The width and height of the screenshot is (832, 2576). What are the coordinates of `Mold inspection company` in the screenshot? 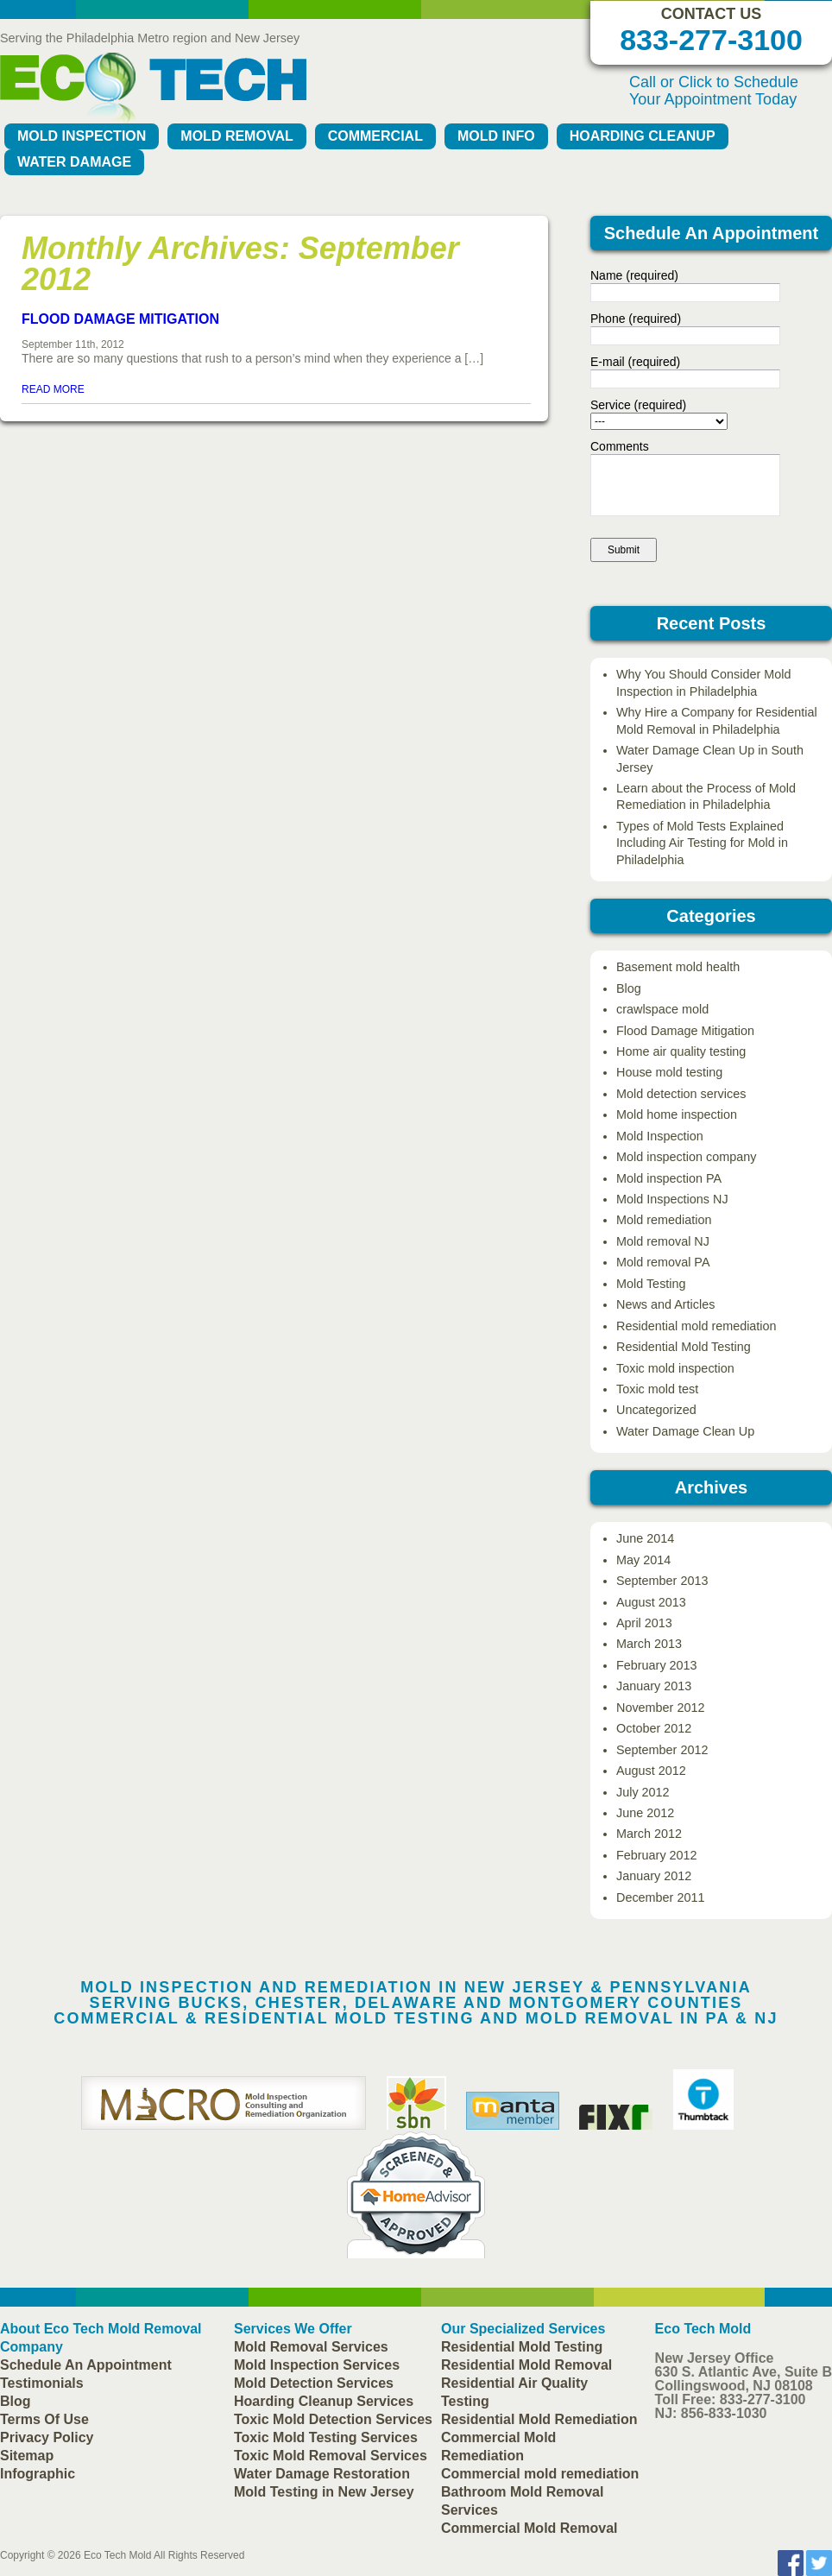 It's located at (686, 1157).